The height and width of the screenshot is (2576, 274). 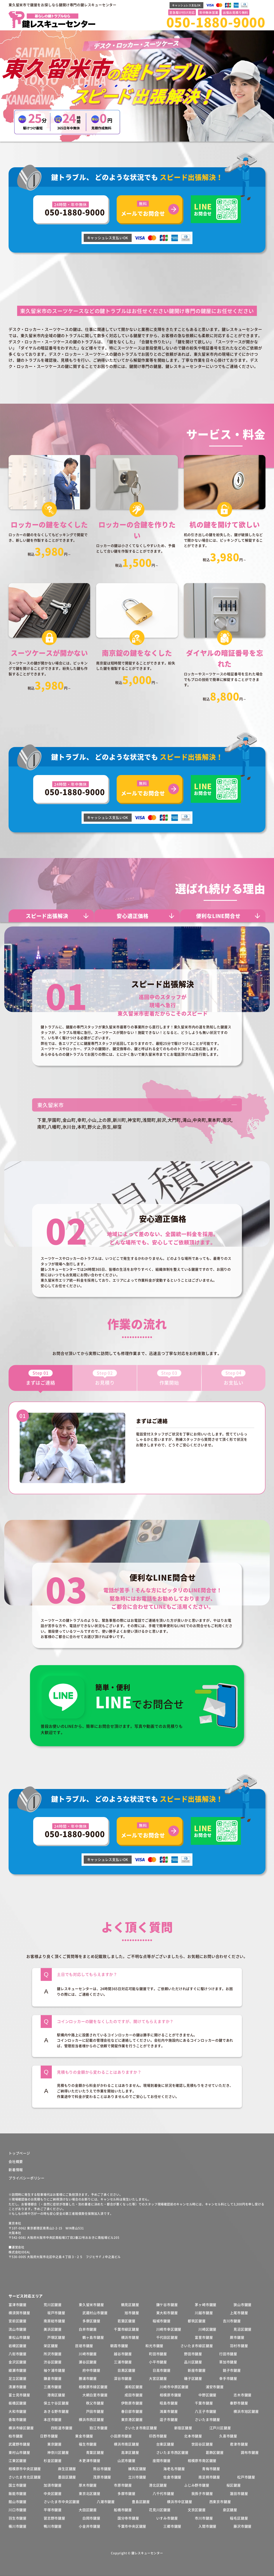 What do you see at coordinates (250, 2452) in the screenshot?
I see `調布市鍵屋` at bounding box center [250, 2452].